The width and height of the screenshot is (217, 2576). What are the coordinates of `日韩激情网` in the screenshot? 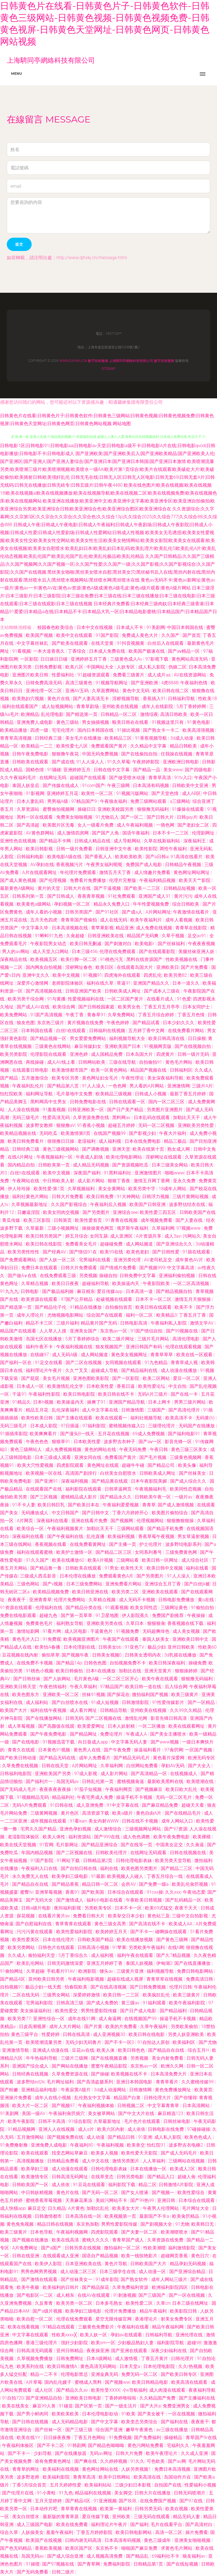 It's located at (141, 2089).